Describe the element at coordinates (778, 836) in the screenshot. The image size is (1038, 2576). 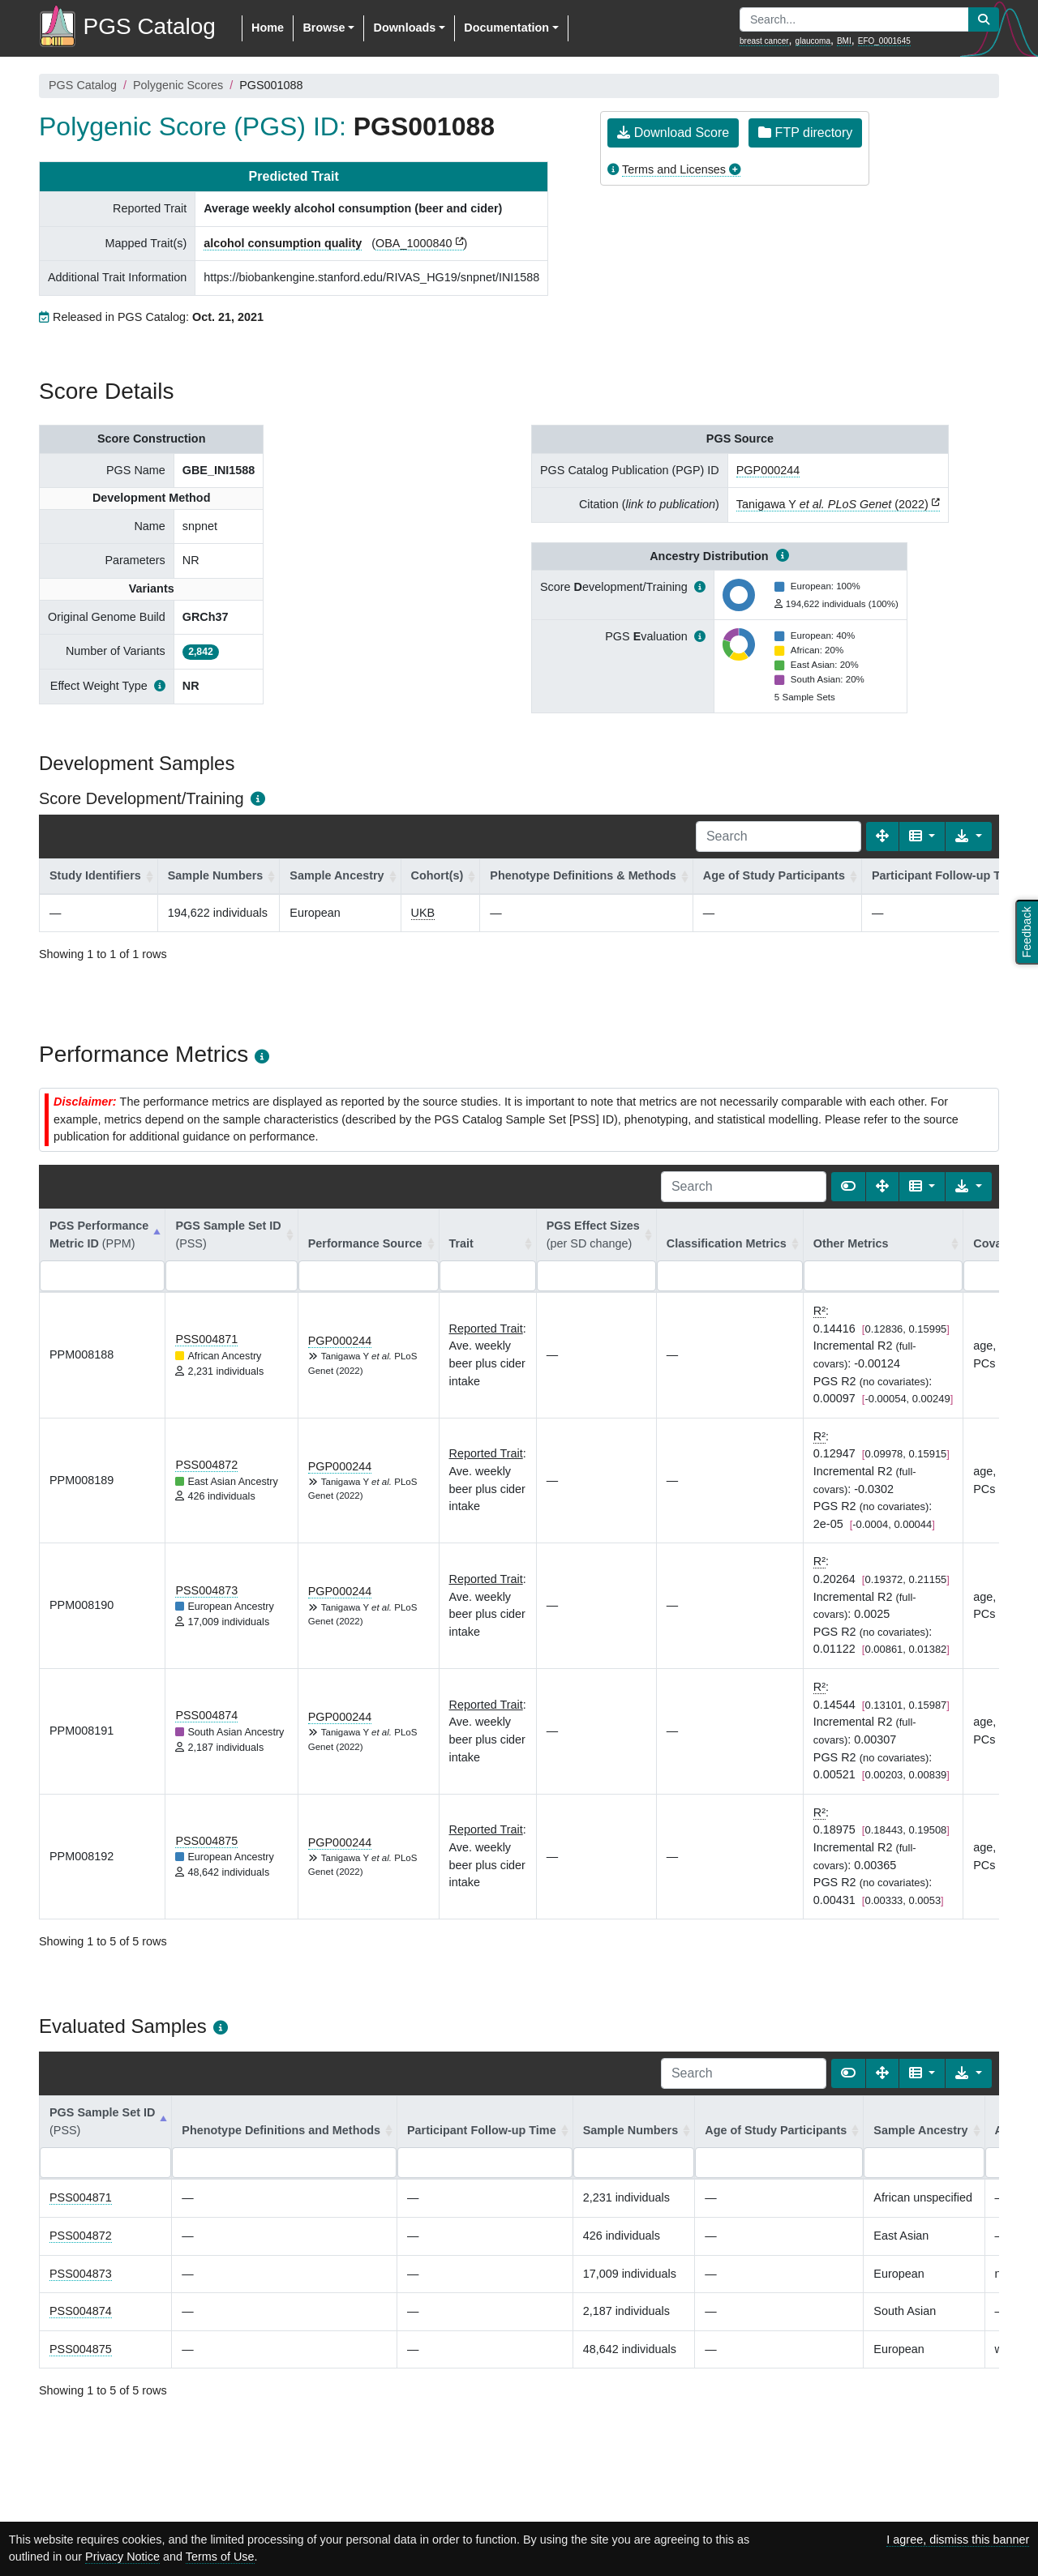
I see `[Search]` at that location.